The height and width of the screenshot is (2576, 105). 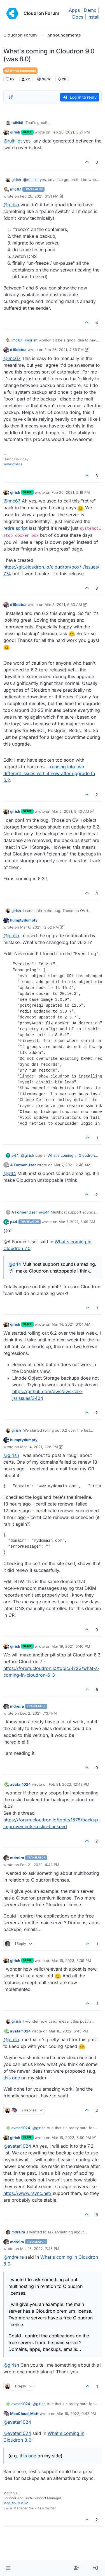 I want to click on imc67, so click(x=15, y=189).